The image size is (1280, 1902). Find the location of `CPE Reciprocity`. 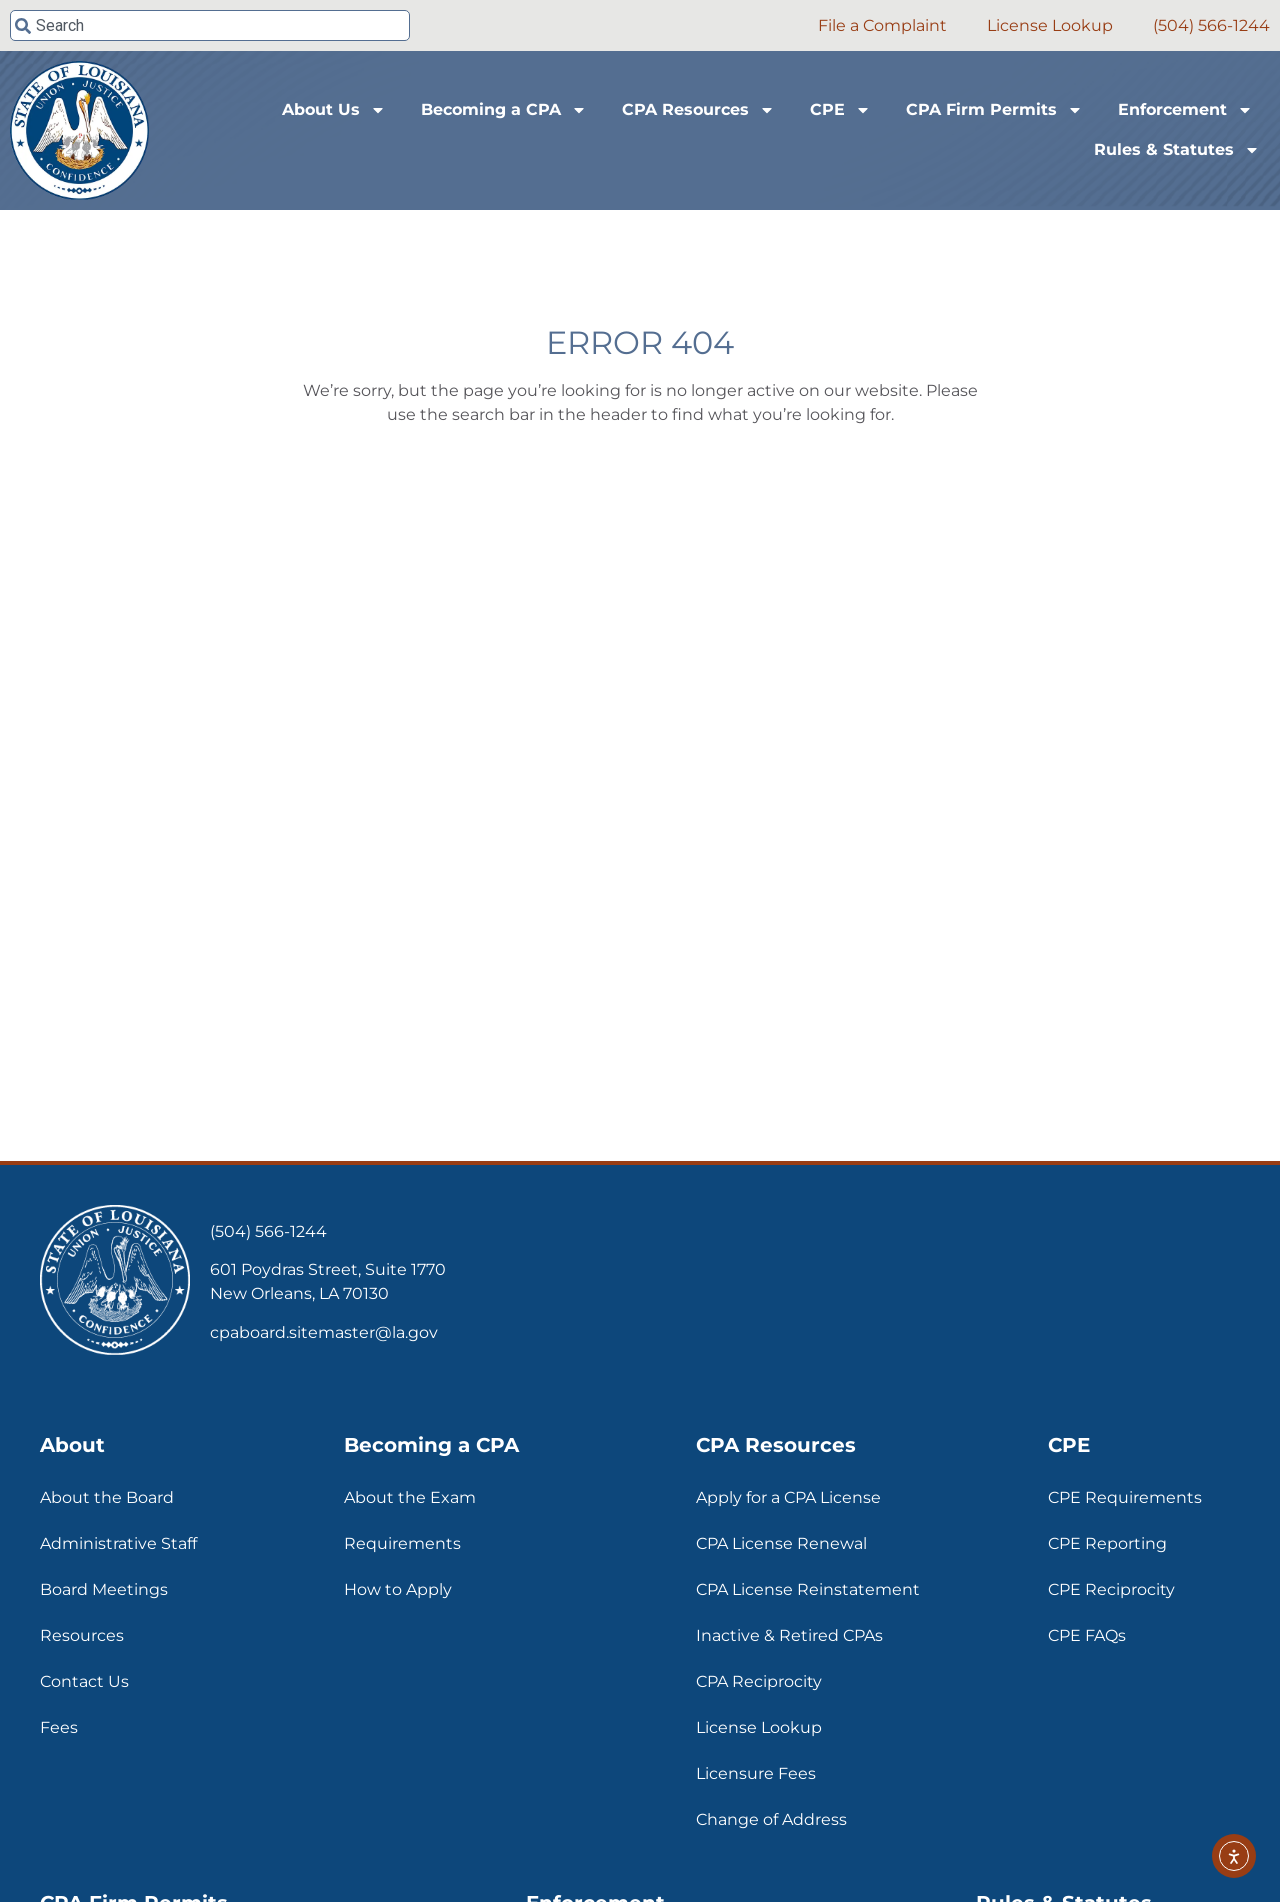

CPE Reciprocity is located at coordinates (1111, 1589).